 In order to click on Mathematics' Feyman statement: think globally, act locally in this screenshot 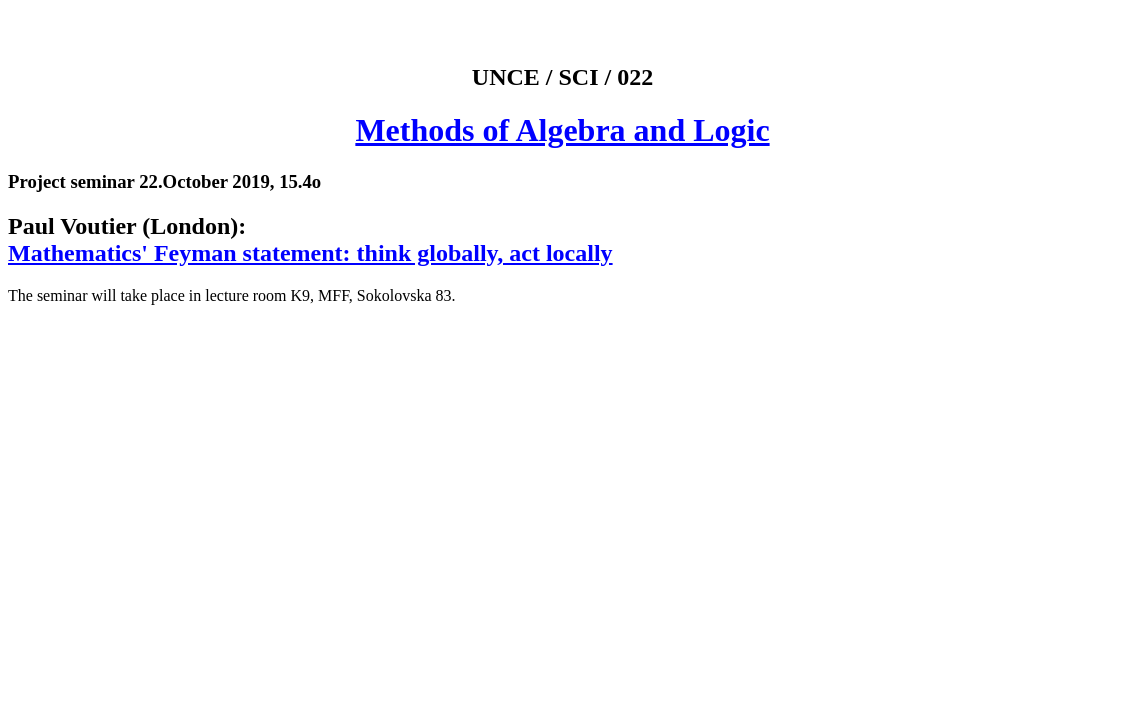, I will do `click(310, 253)`.